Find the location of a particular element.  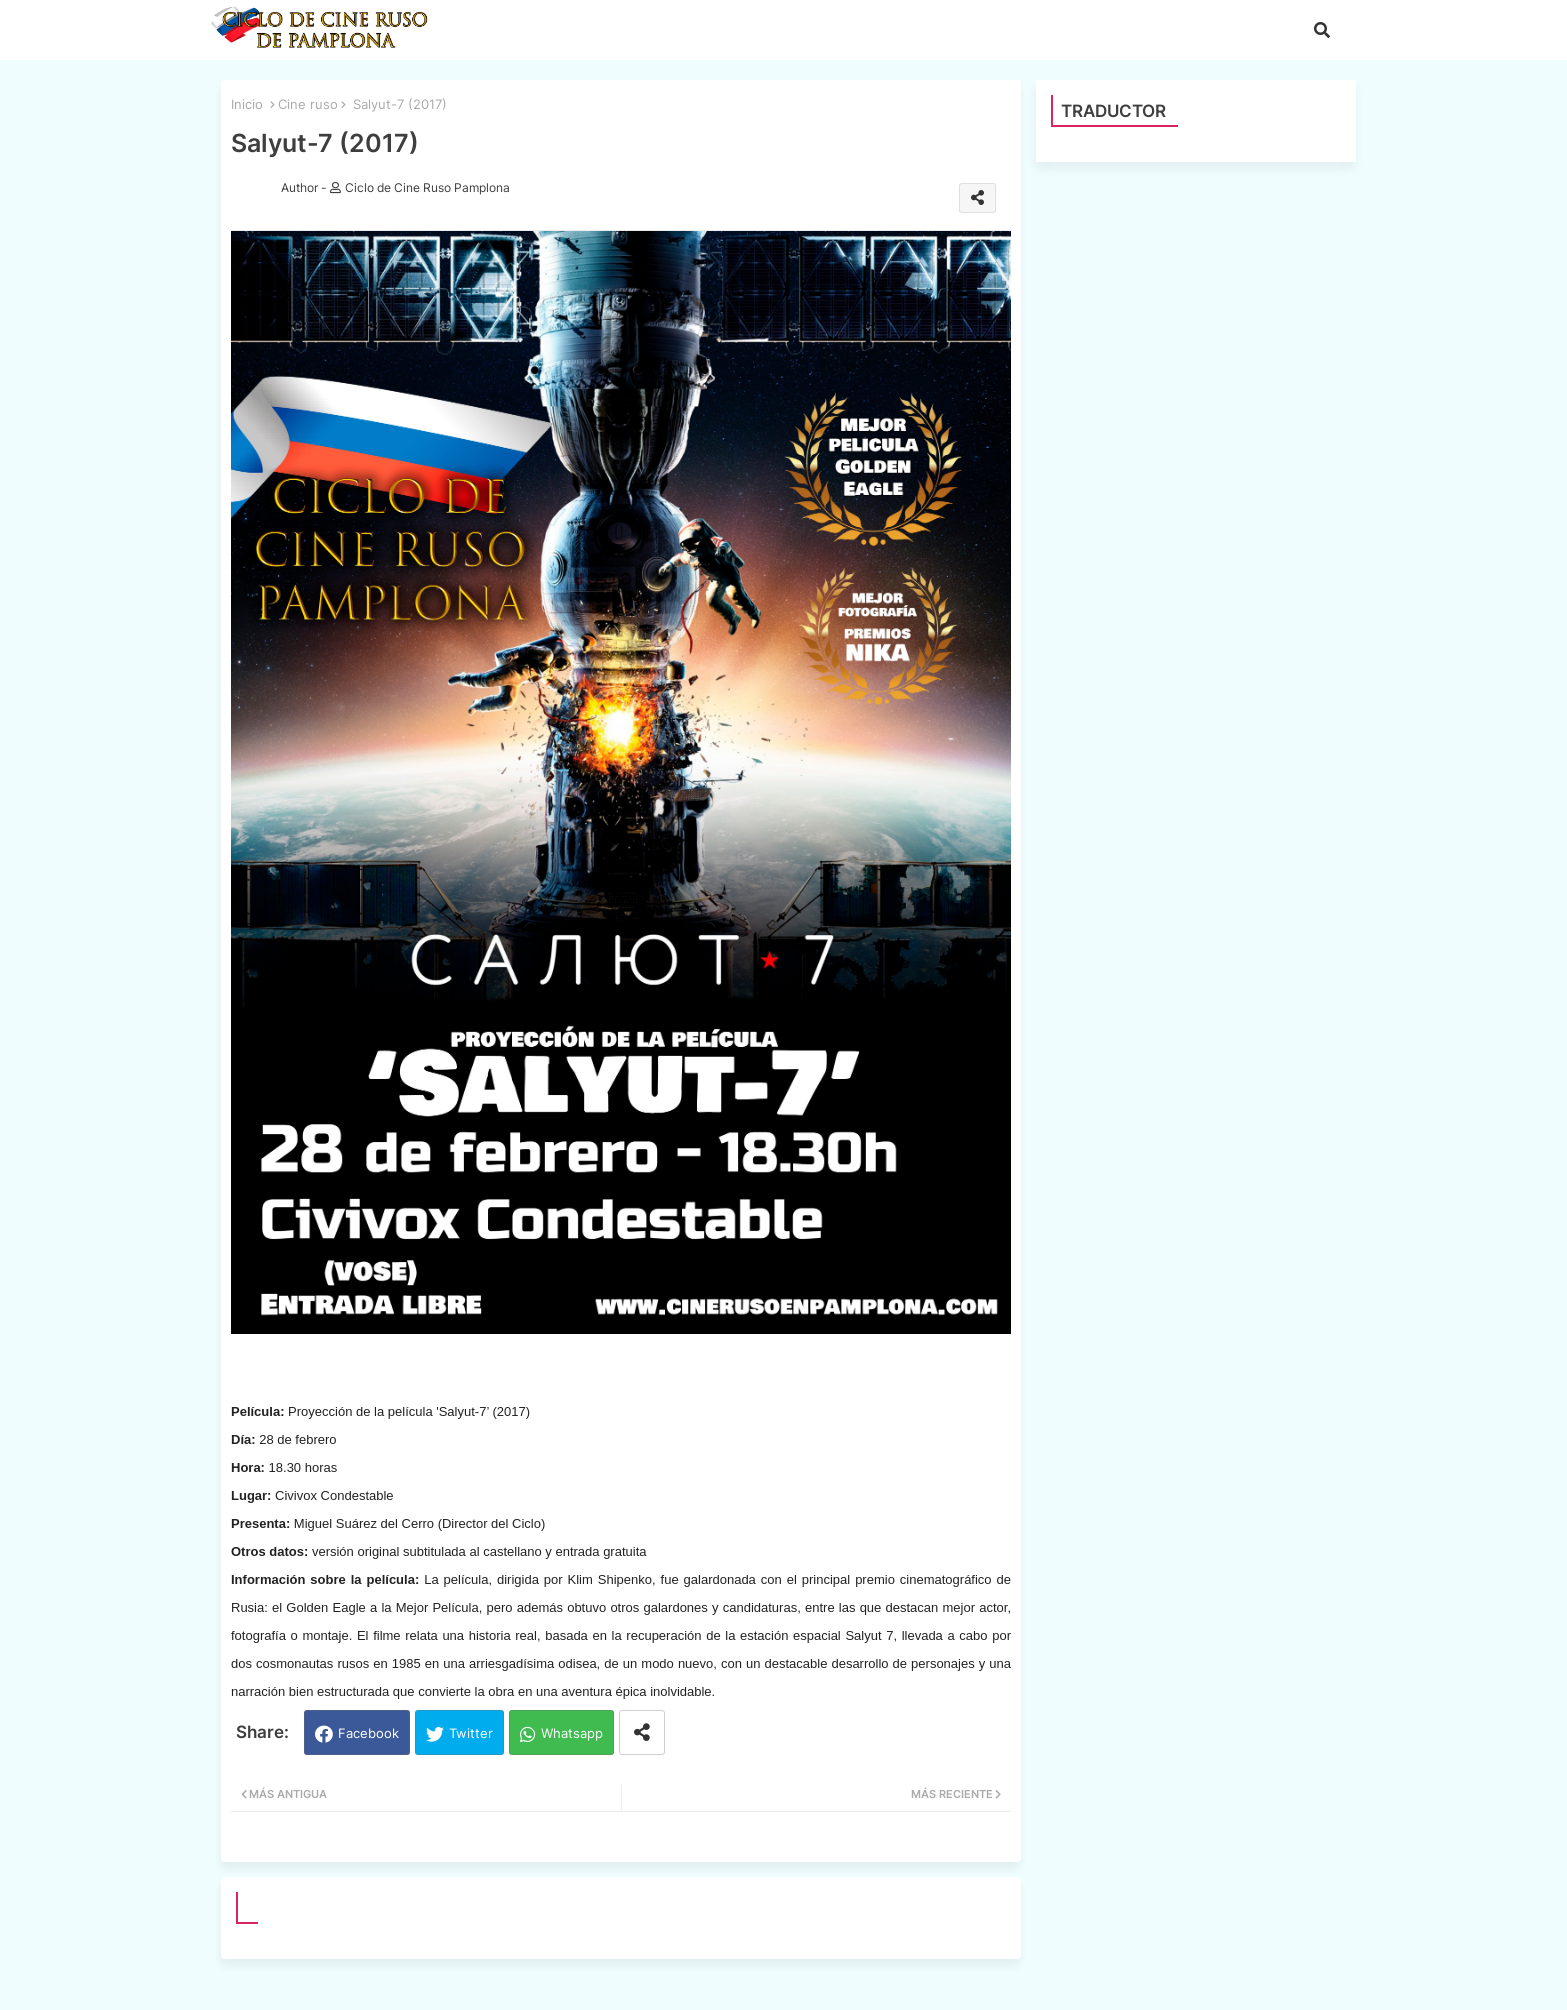

Twitter is located at coordinates (471, 1733).